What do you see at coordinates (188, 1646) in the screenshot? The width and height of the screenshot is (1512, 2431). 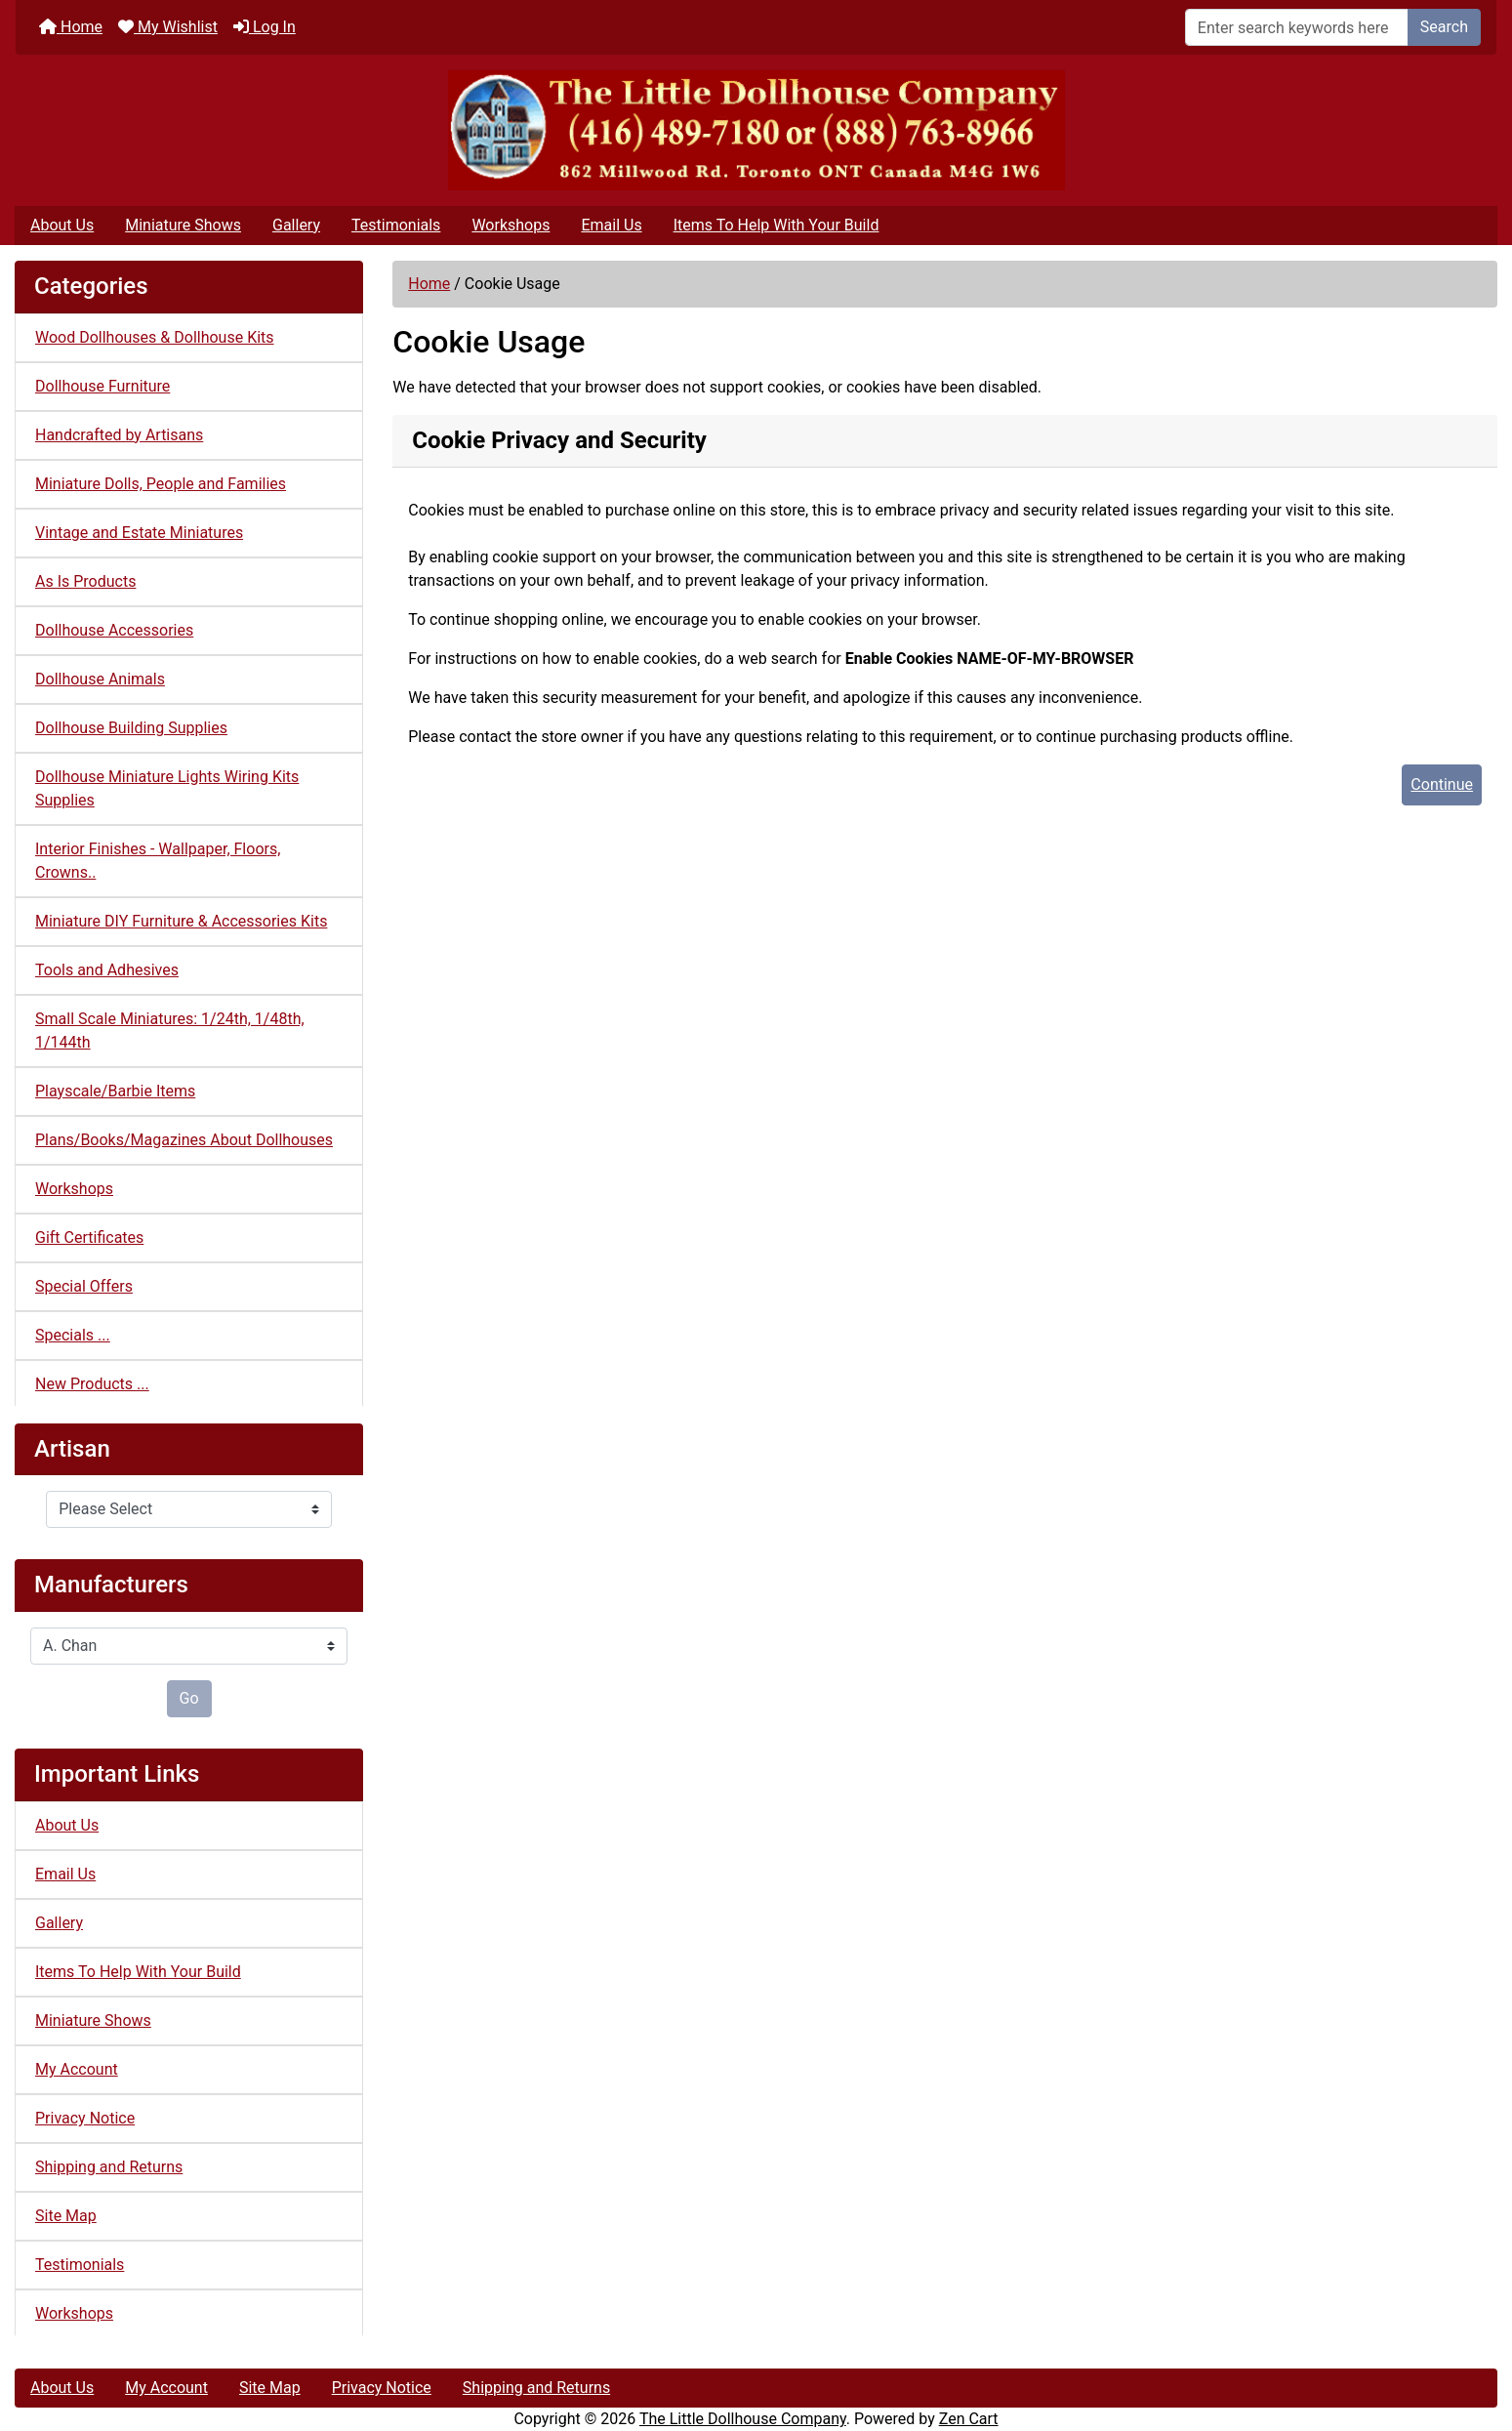 I see `[Manufacturers]` at bounding box center [188, 1646].